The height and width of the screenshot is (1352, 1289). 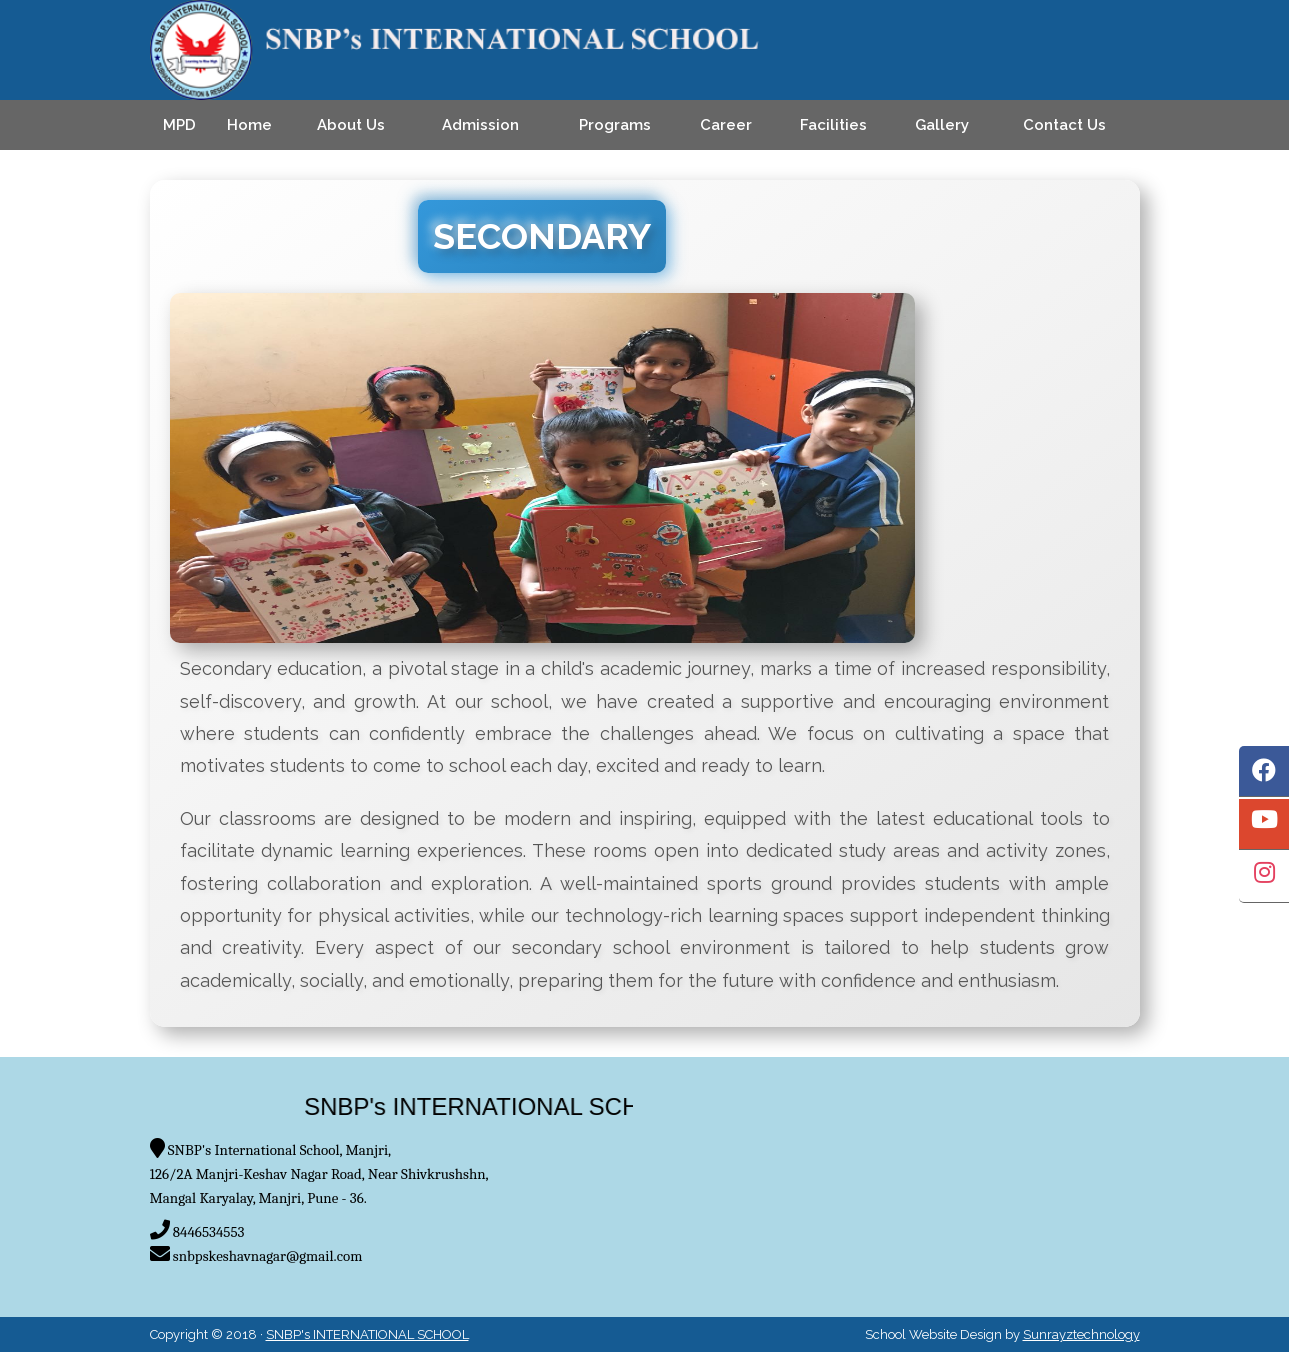 What do you see at coordinates (1064, 125) in the screenshot?
I see `Contact Us` at bounding box center [1064, 125].